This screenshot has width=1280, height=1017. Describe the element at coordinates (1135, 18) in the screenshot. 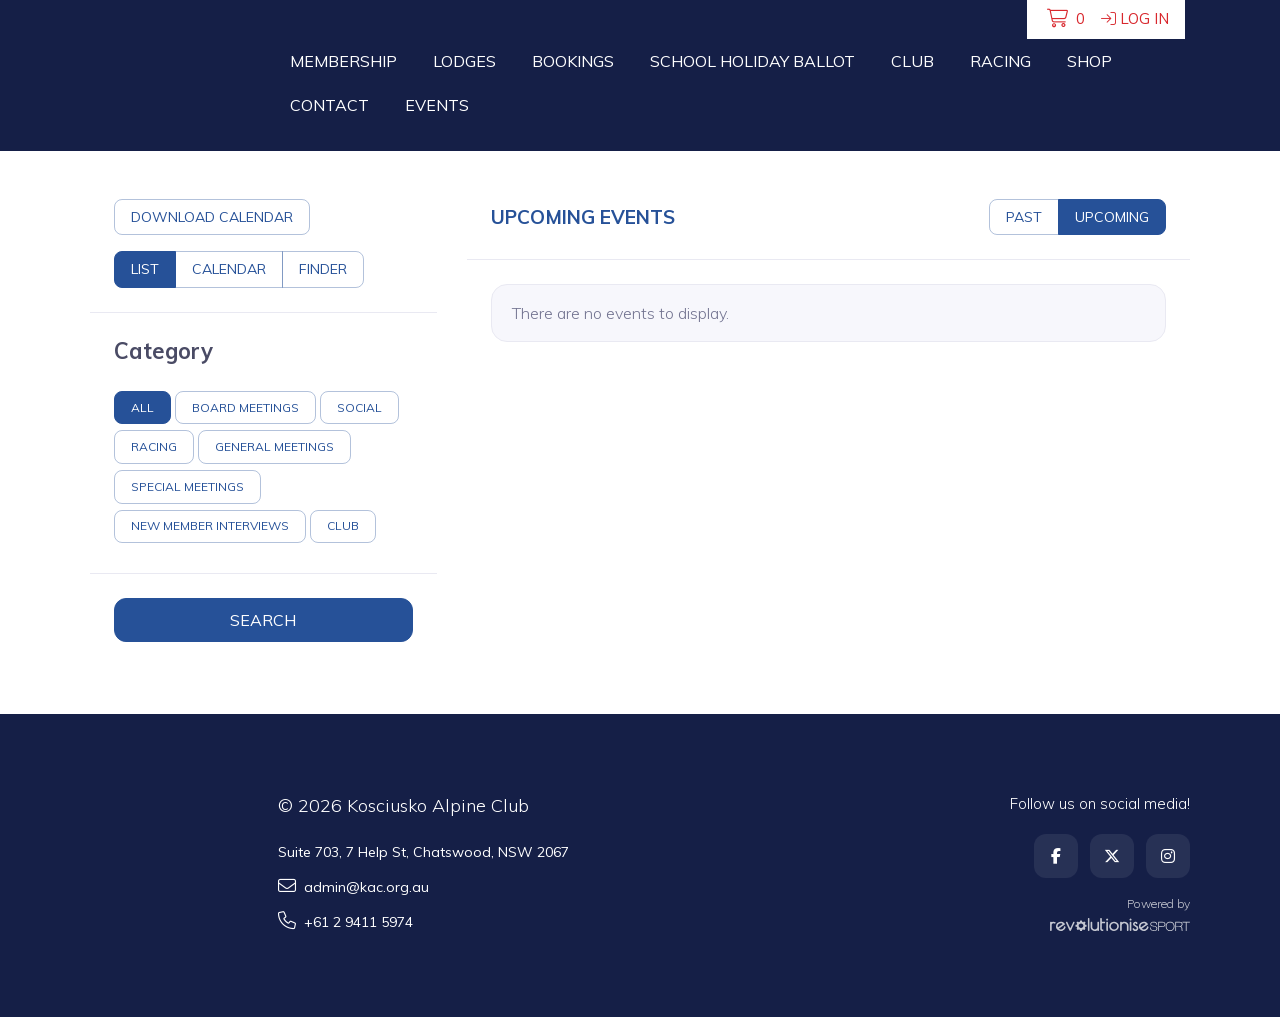

I see `Log in` at that location.